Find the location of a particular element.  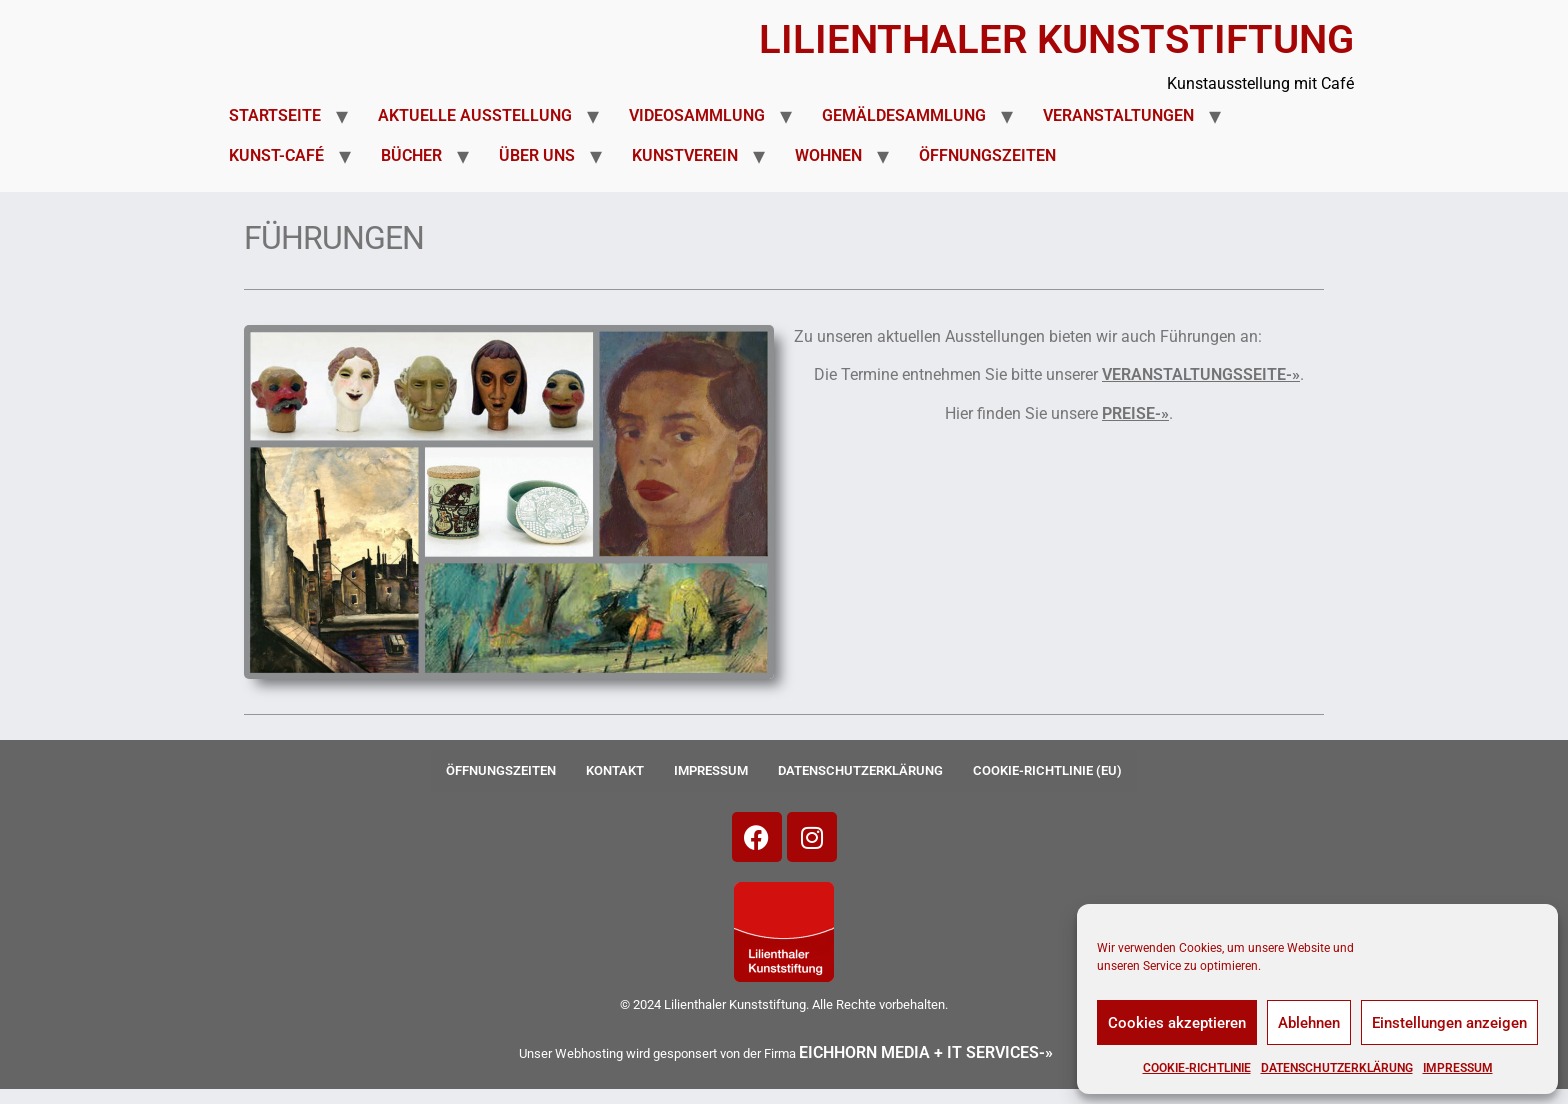

Datenschutzerklärung is located at coordinates (1337, 1068).